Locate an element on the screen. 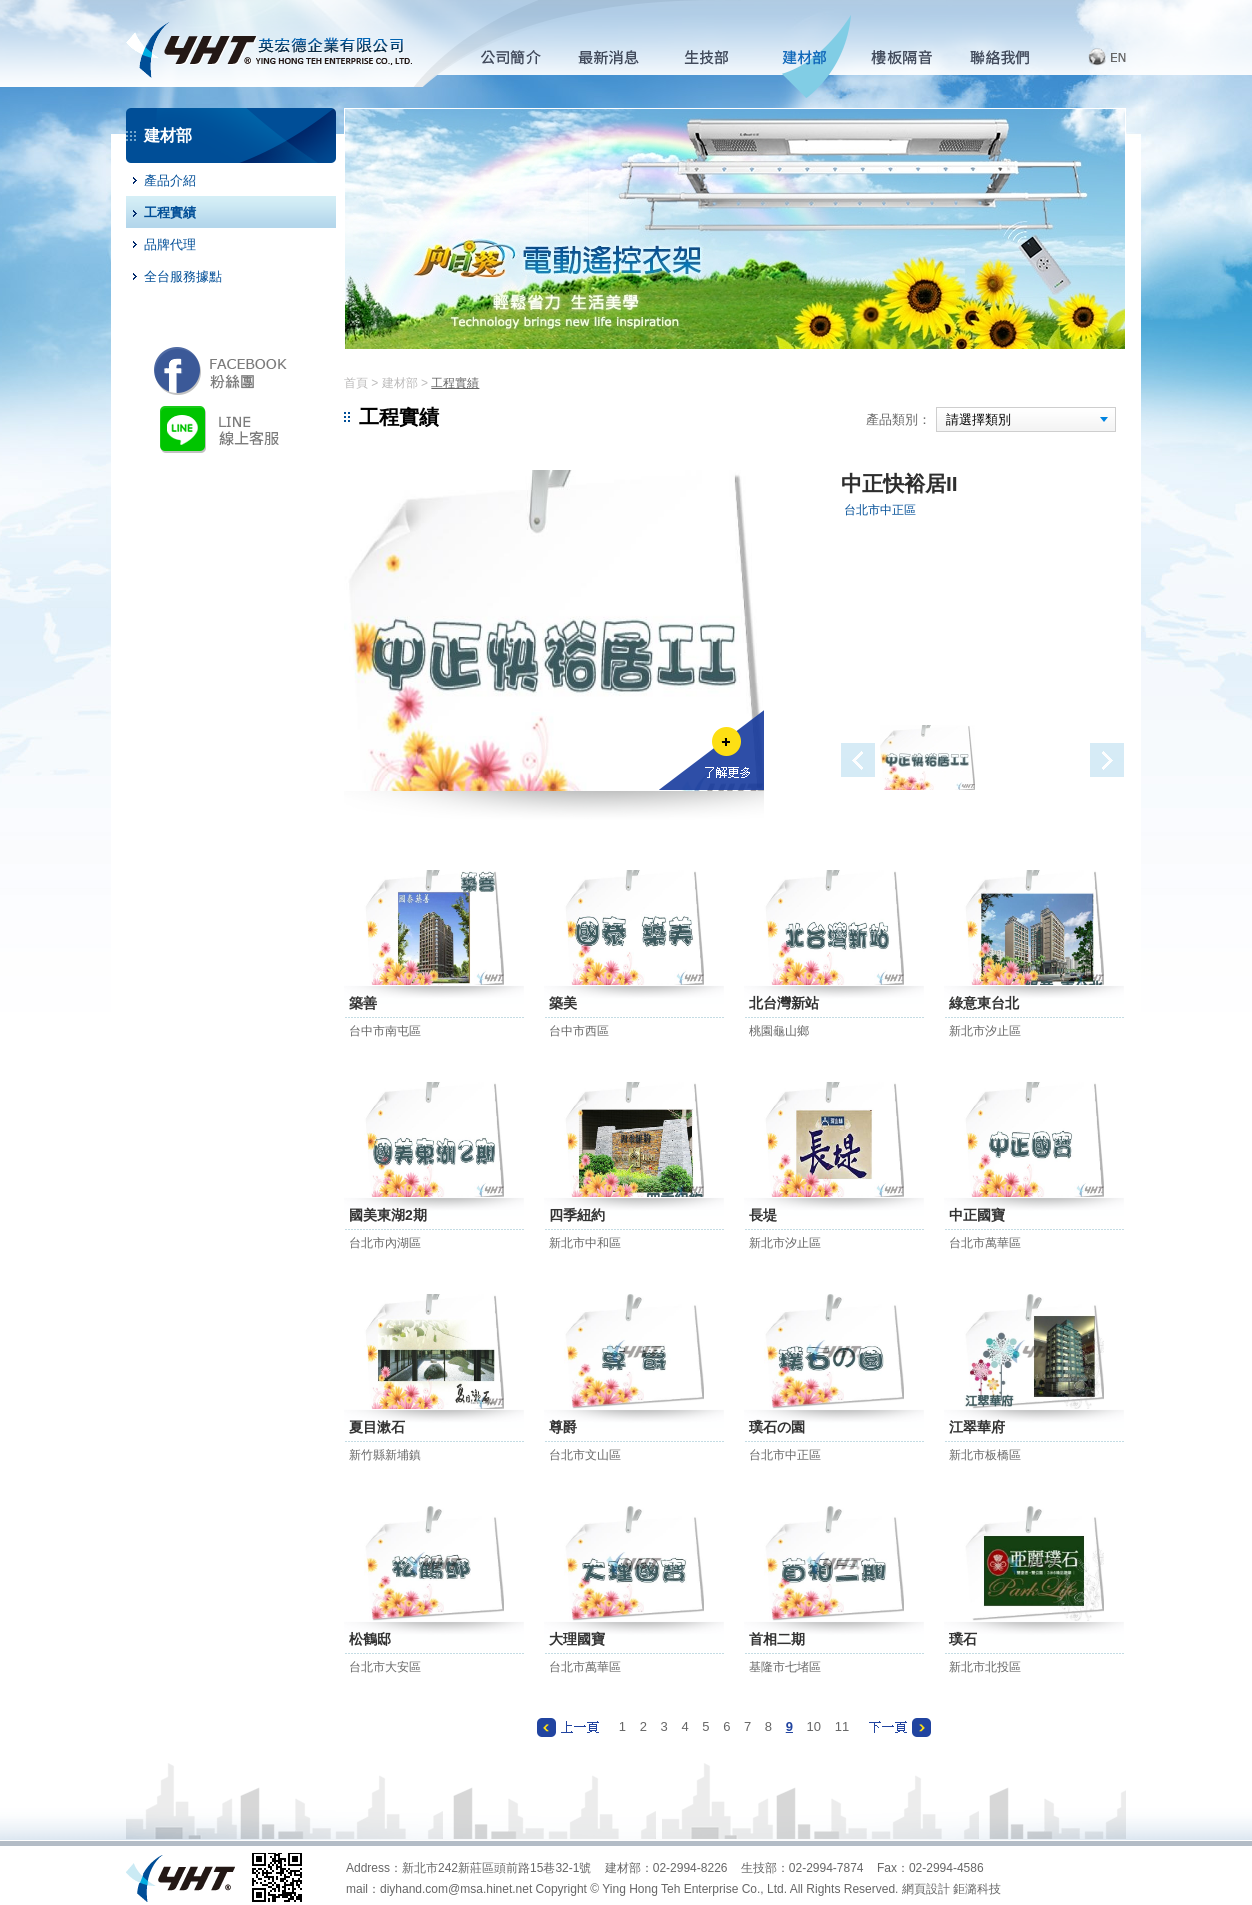 This screenshot has height=1905, width=1252. 璞石 is located at coordinates (963, 1639).